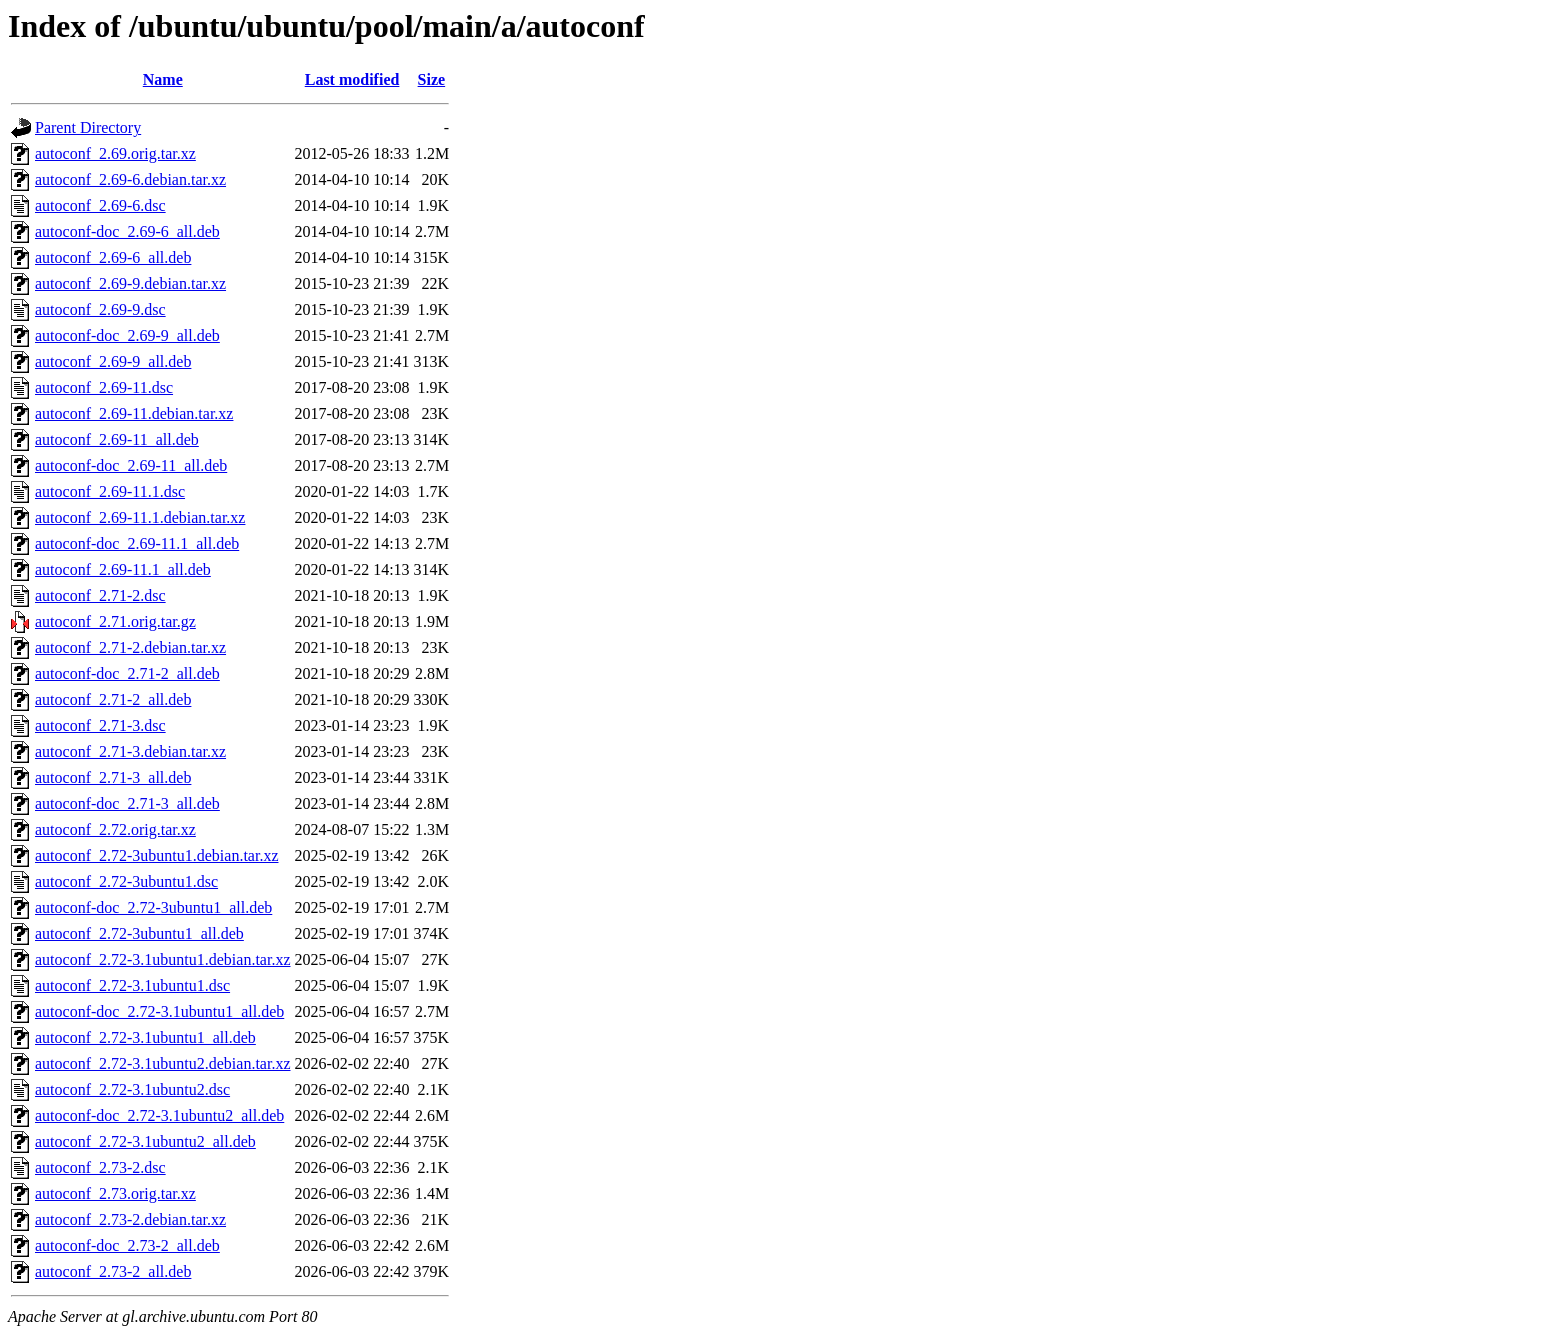  Describe the element at coordinates (130, 179) in the screenshot. I see `autoconf_2.69-6.debian.tar.xz` at that location.